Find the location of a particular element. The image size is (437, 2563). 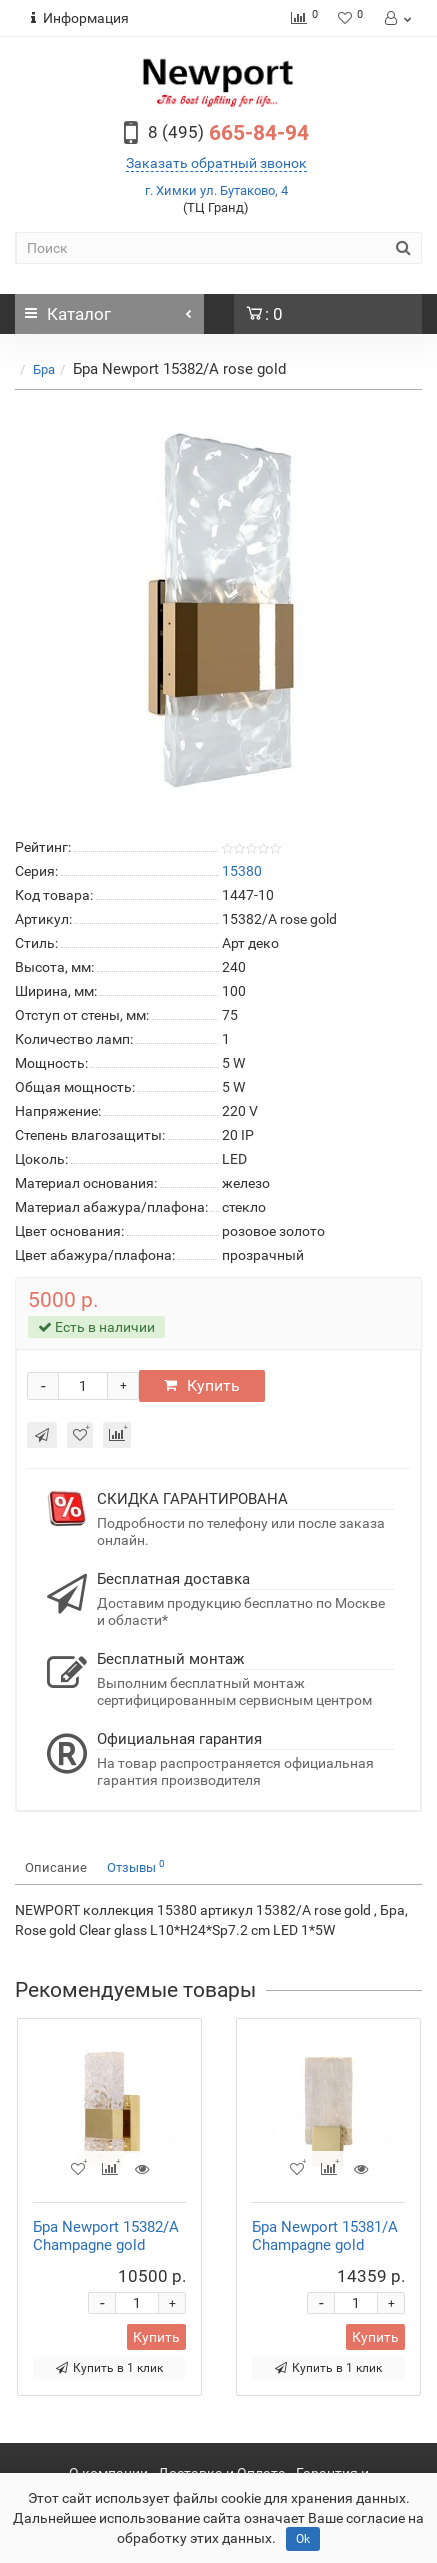

Отзывы is located at coordinates (136, 1866).